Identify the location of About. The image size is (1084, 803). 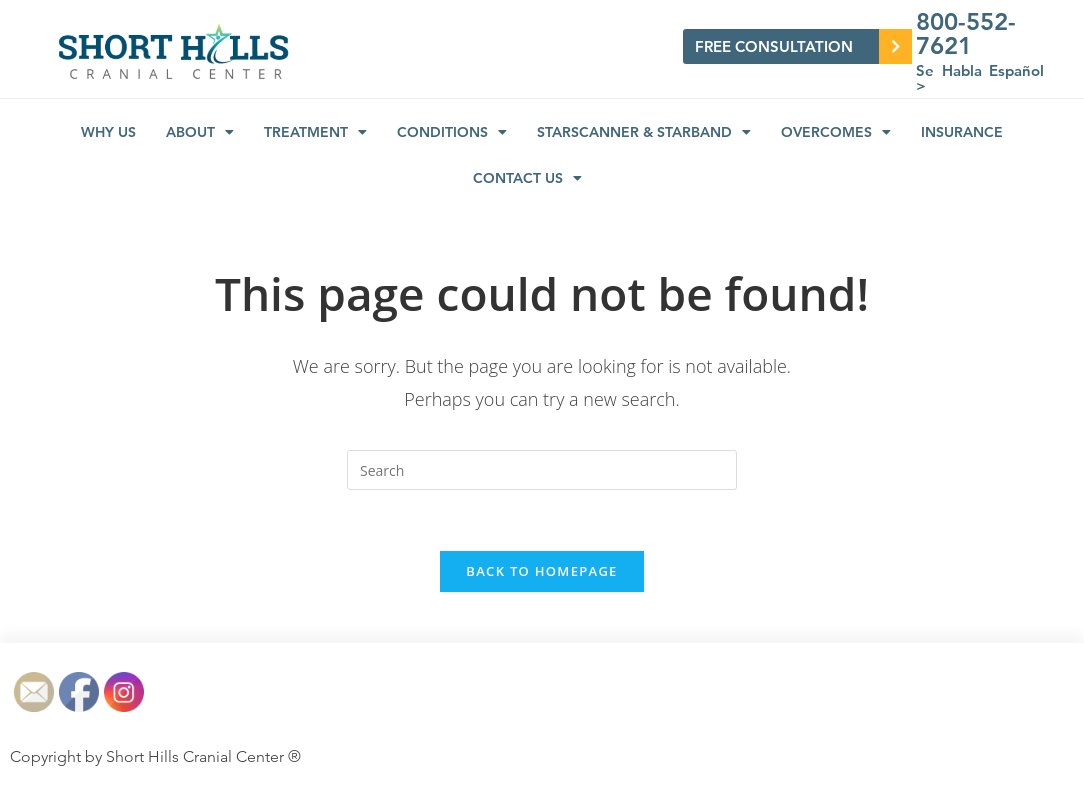
(200, 132).